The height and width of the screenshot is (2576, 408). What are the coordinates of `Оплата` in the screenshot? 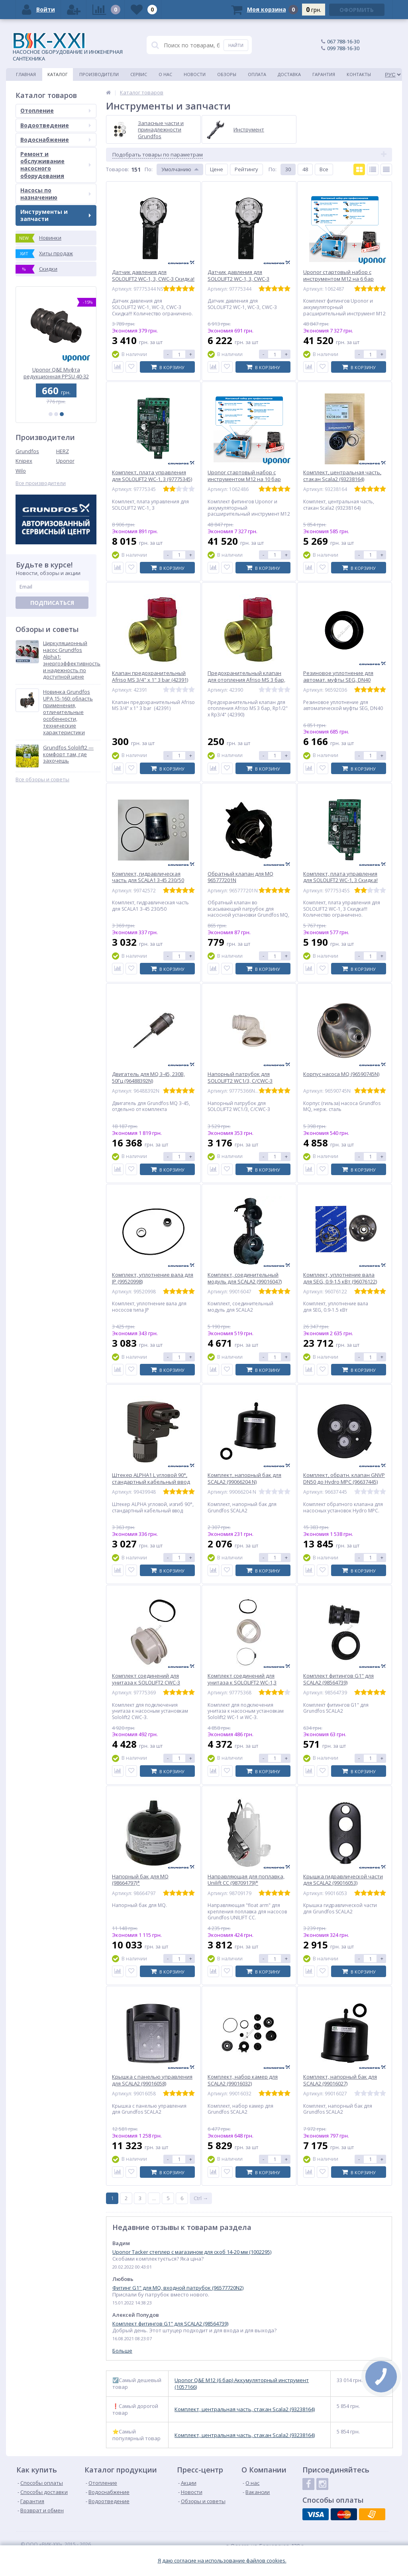 It's located at (257, 74).